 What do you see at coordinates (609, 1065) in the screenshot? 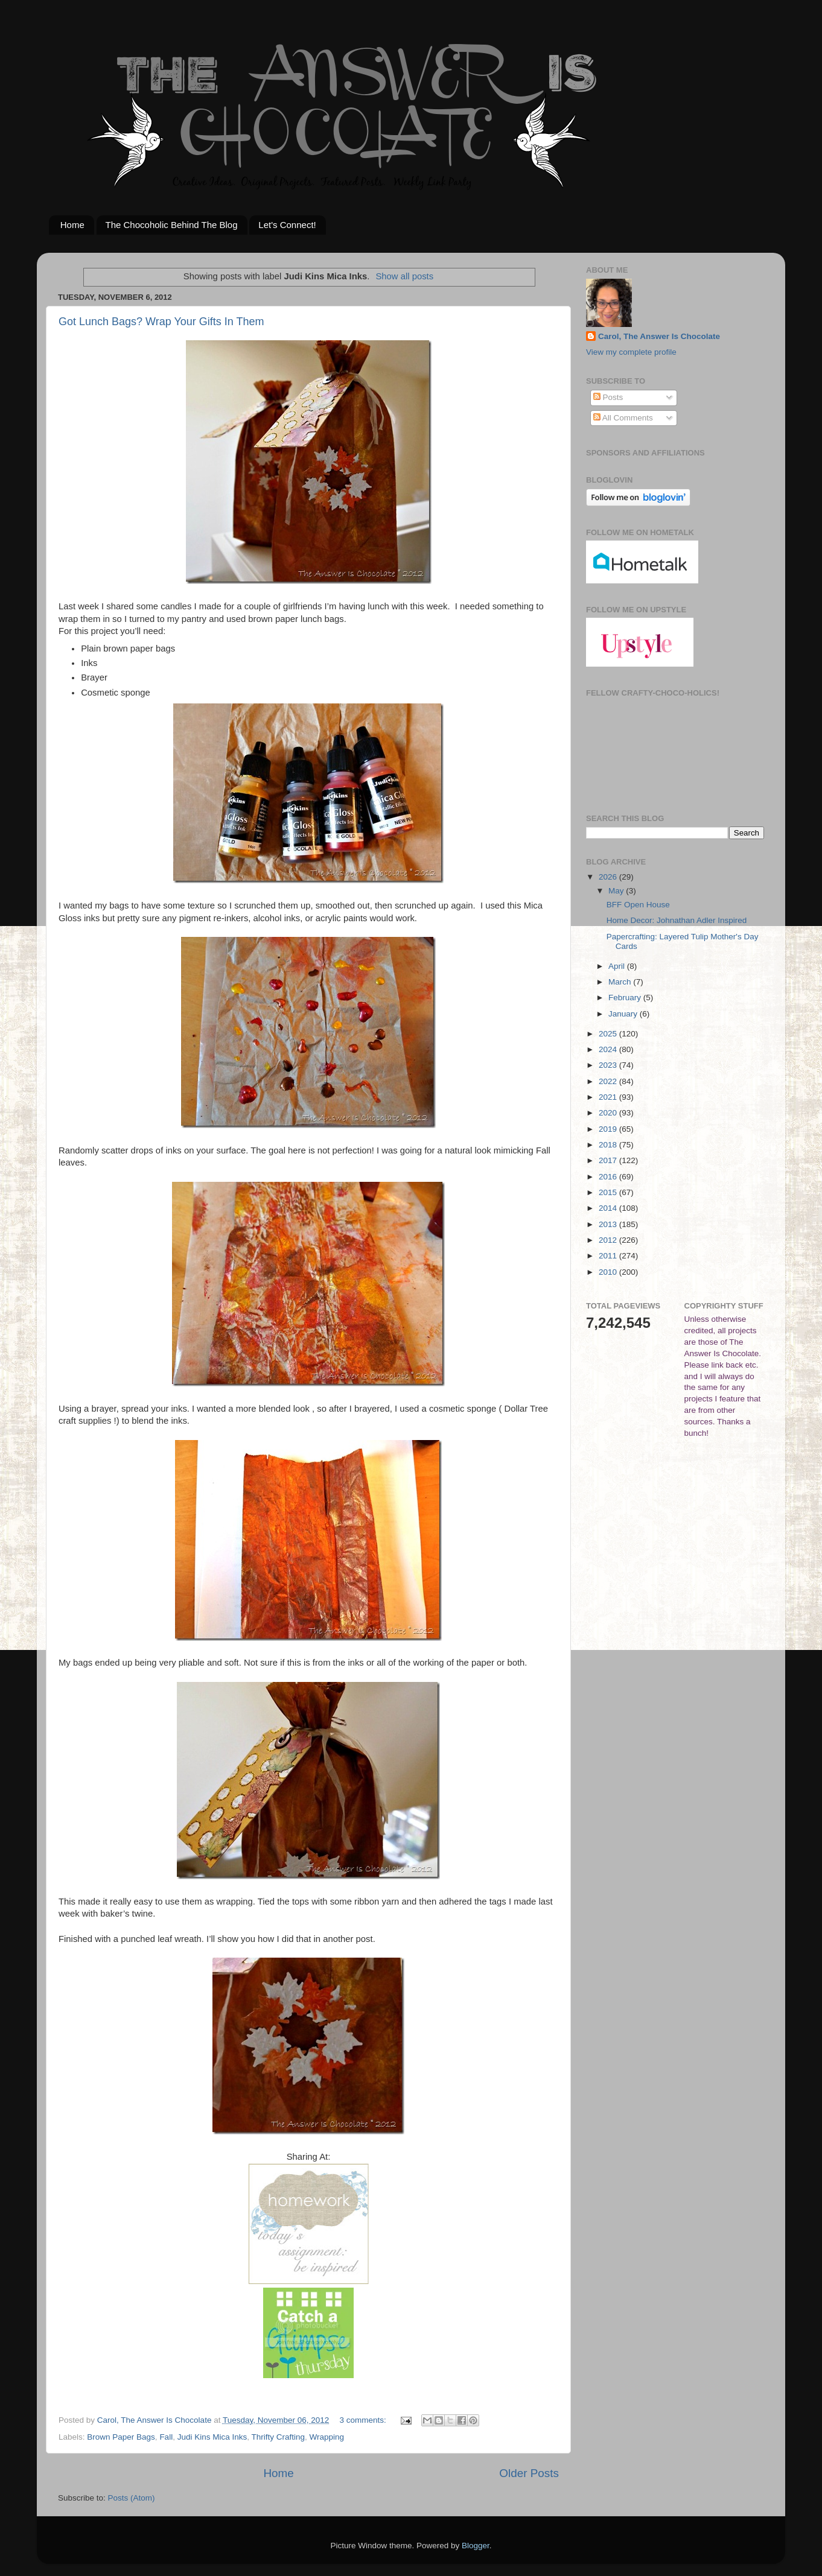
I see `2023` at bounding box center [609, 1065].